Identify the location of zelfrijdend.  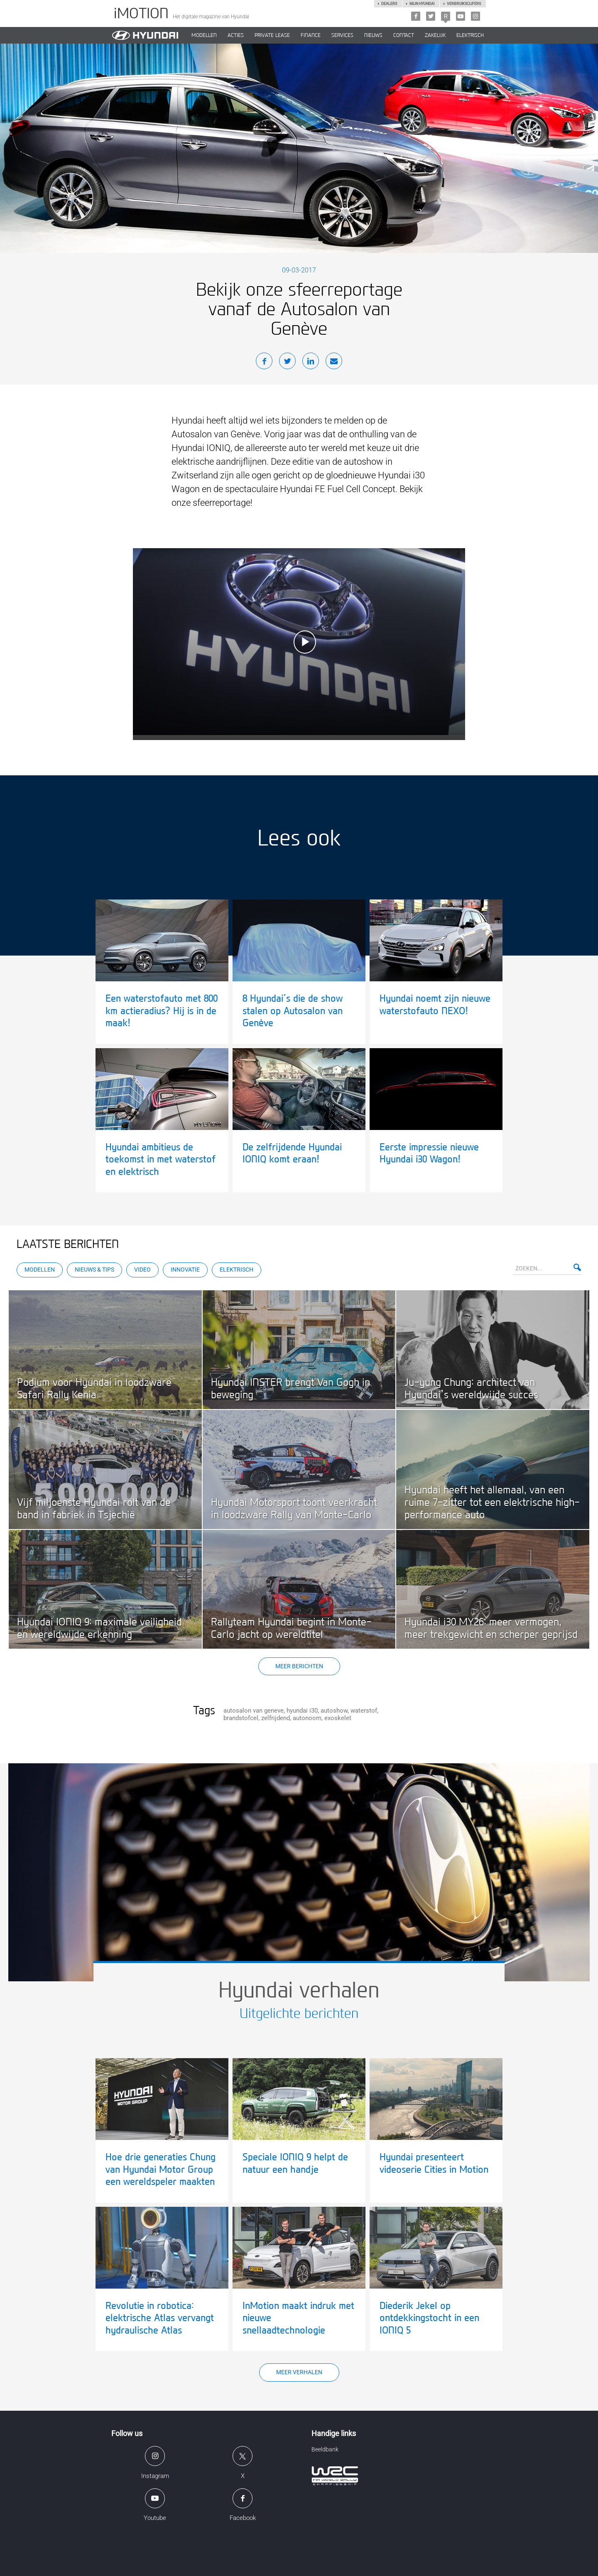
(275, 1718).